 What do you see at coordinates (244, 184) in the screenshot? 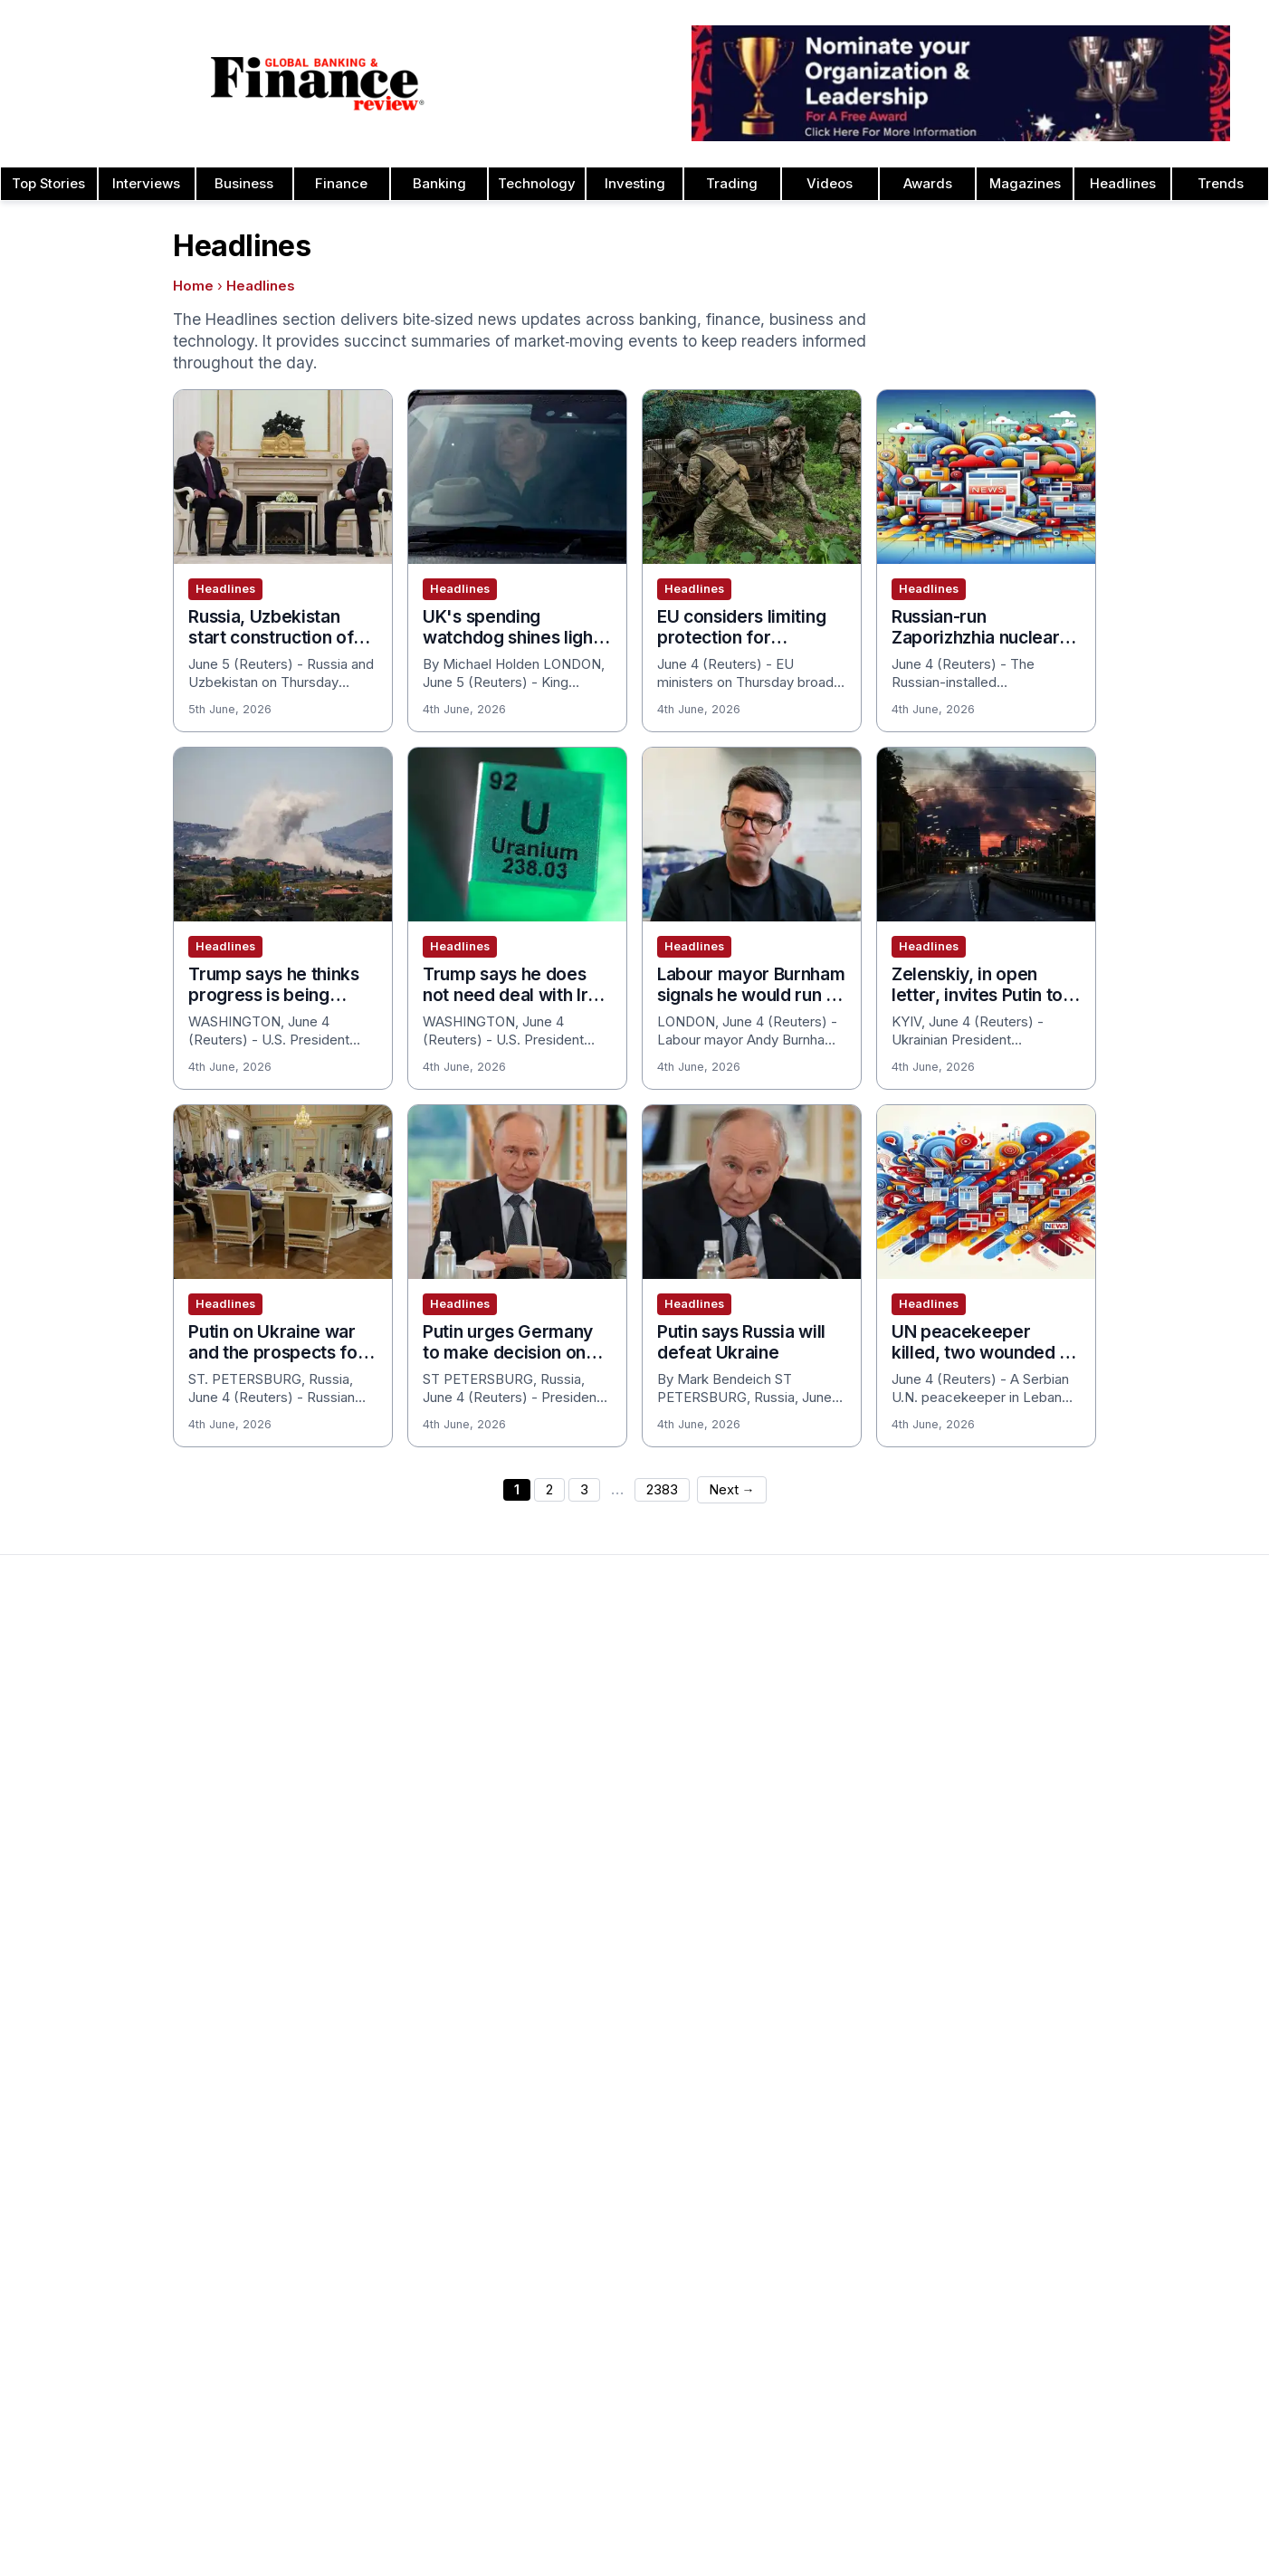
I see `Business` at bounding box center [244, 184].